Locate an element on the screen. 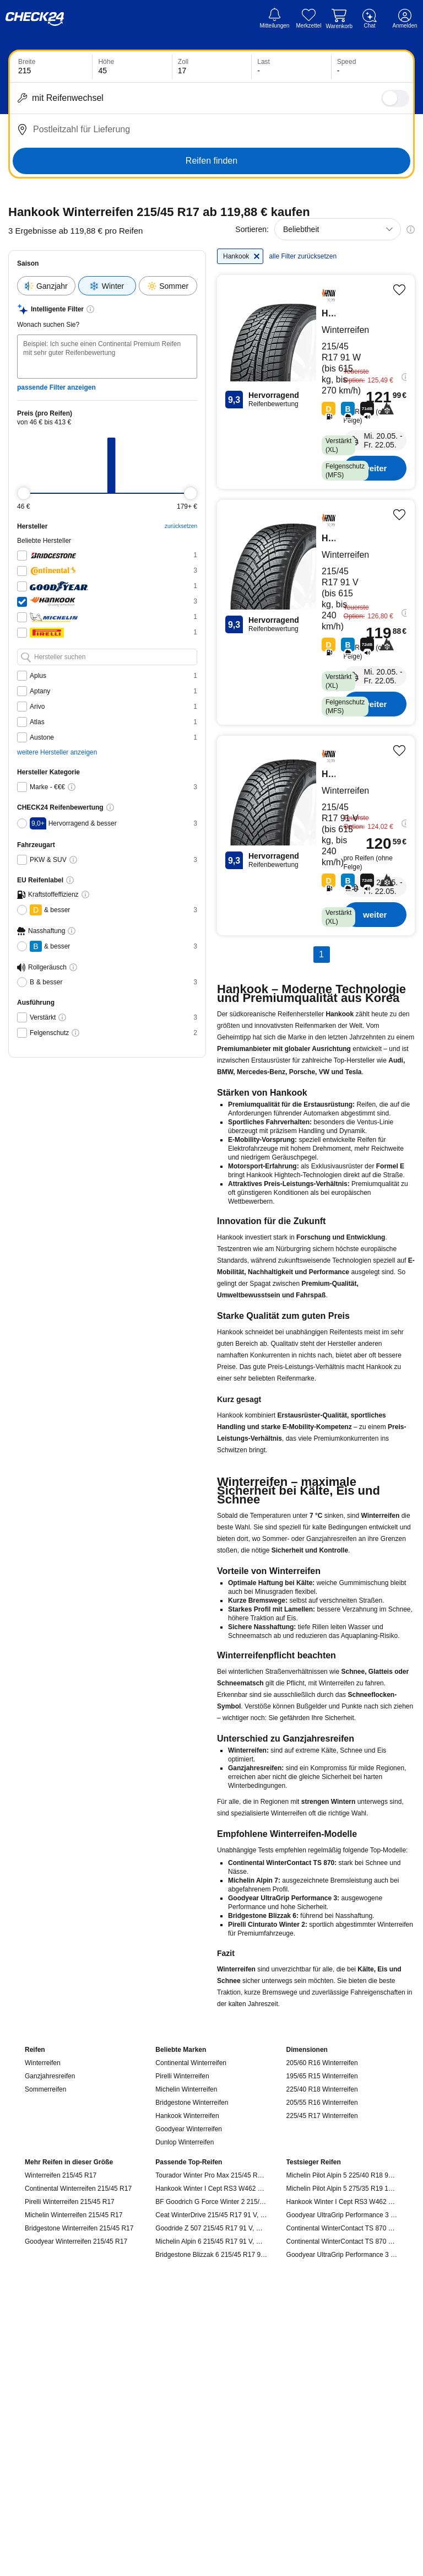  Continental WinterContact TS 870 P 215/55 R17 98 V, Winterreifen is located at coordinates (342, 2228).